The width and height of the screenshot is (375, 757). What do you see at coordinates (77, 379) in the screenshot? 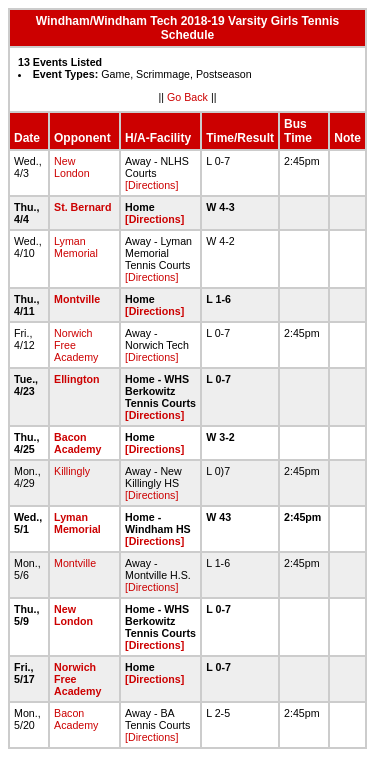
I see `Ellington` at bounding box center [77, 379].